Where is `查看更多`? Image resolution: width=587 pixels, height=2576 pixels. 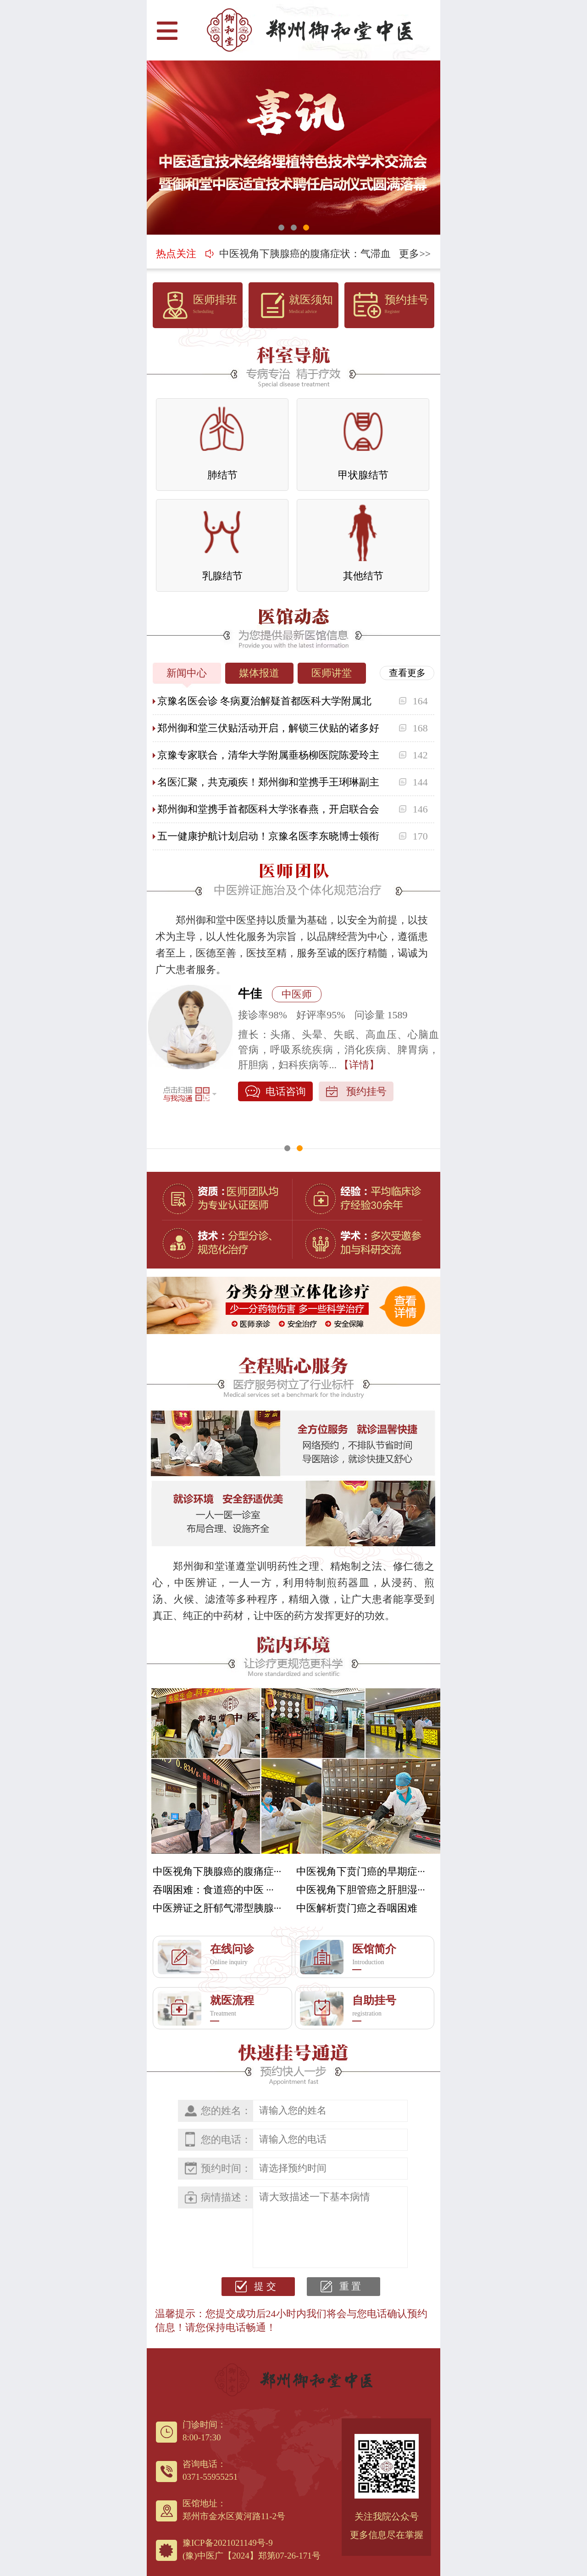 查看更多 is located at coordinates (407, 673).